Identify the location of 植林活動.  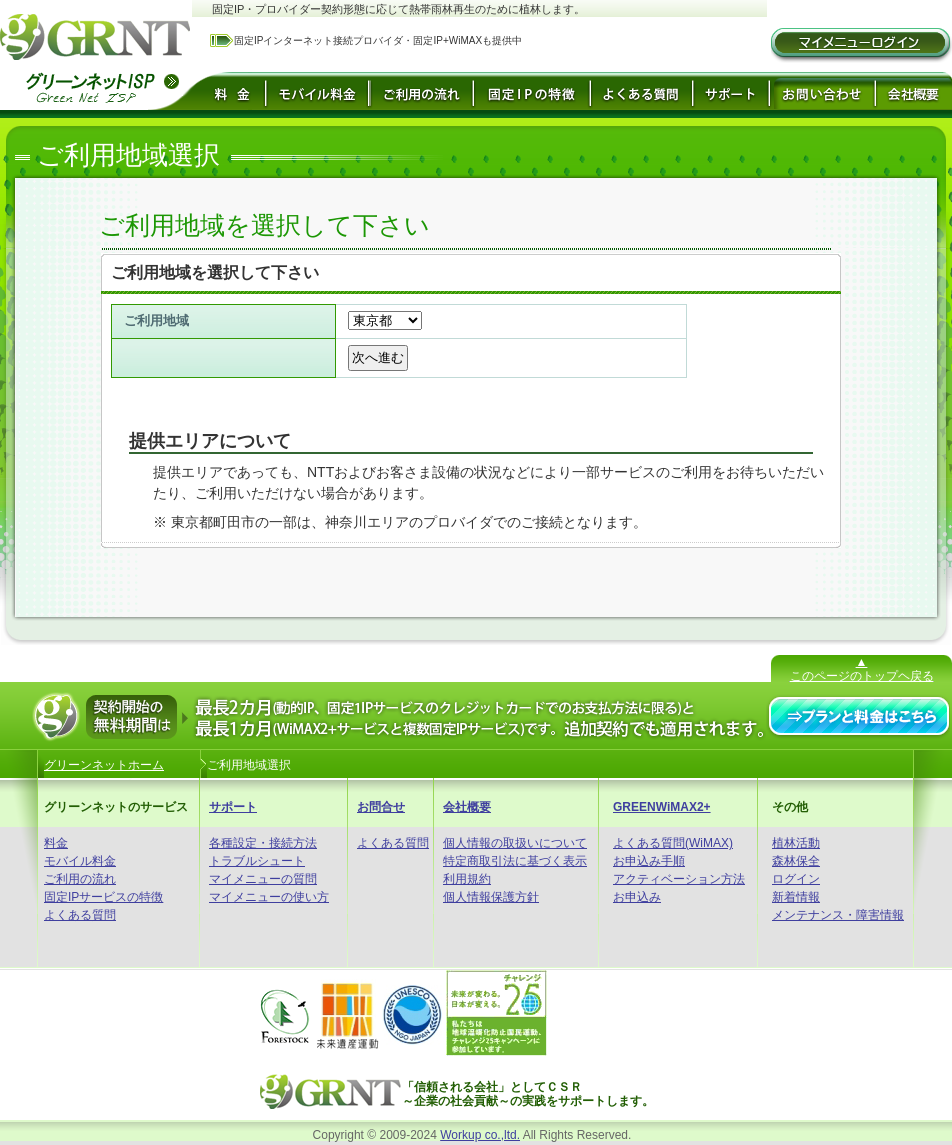
(796, 843).